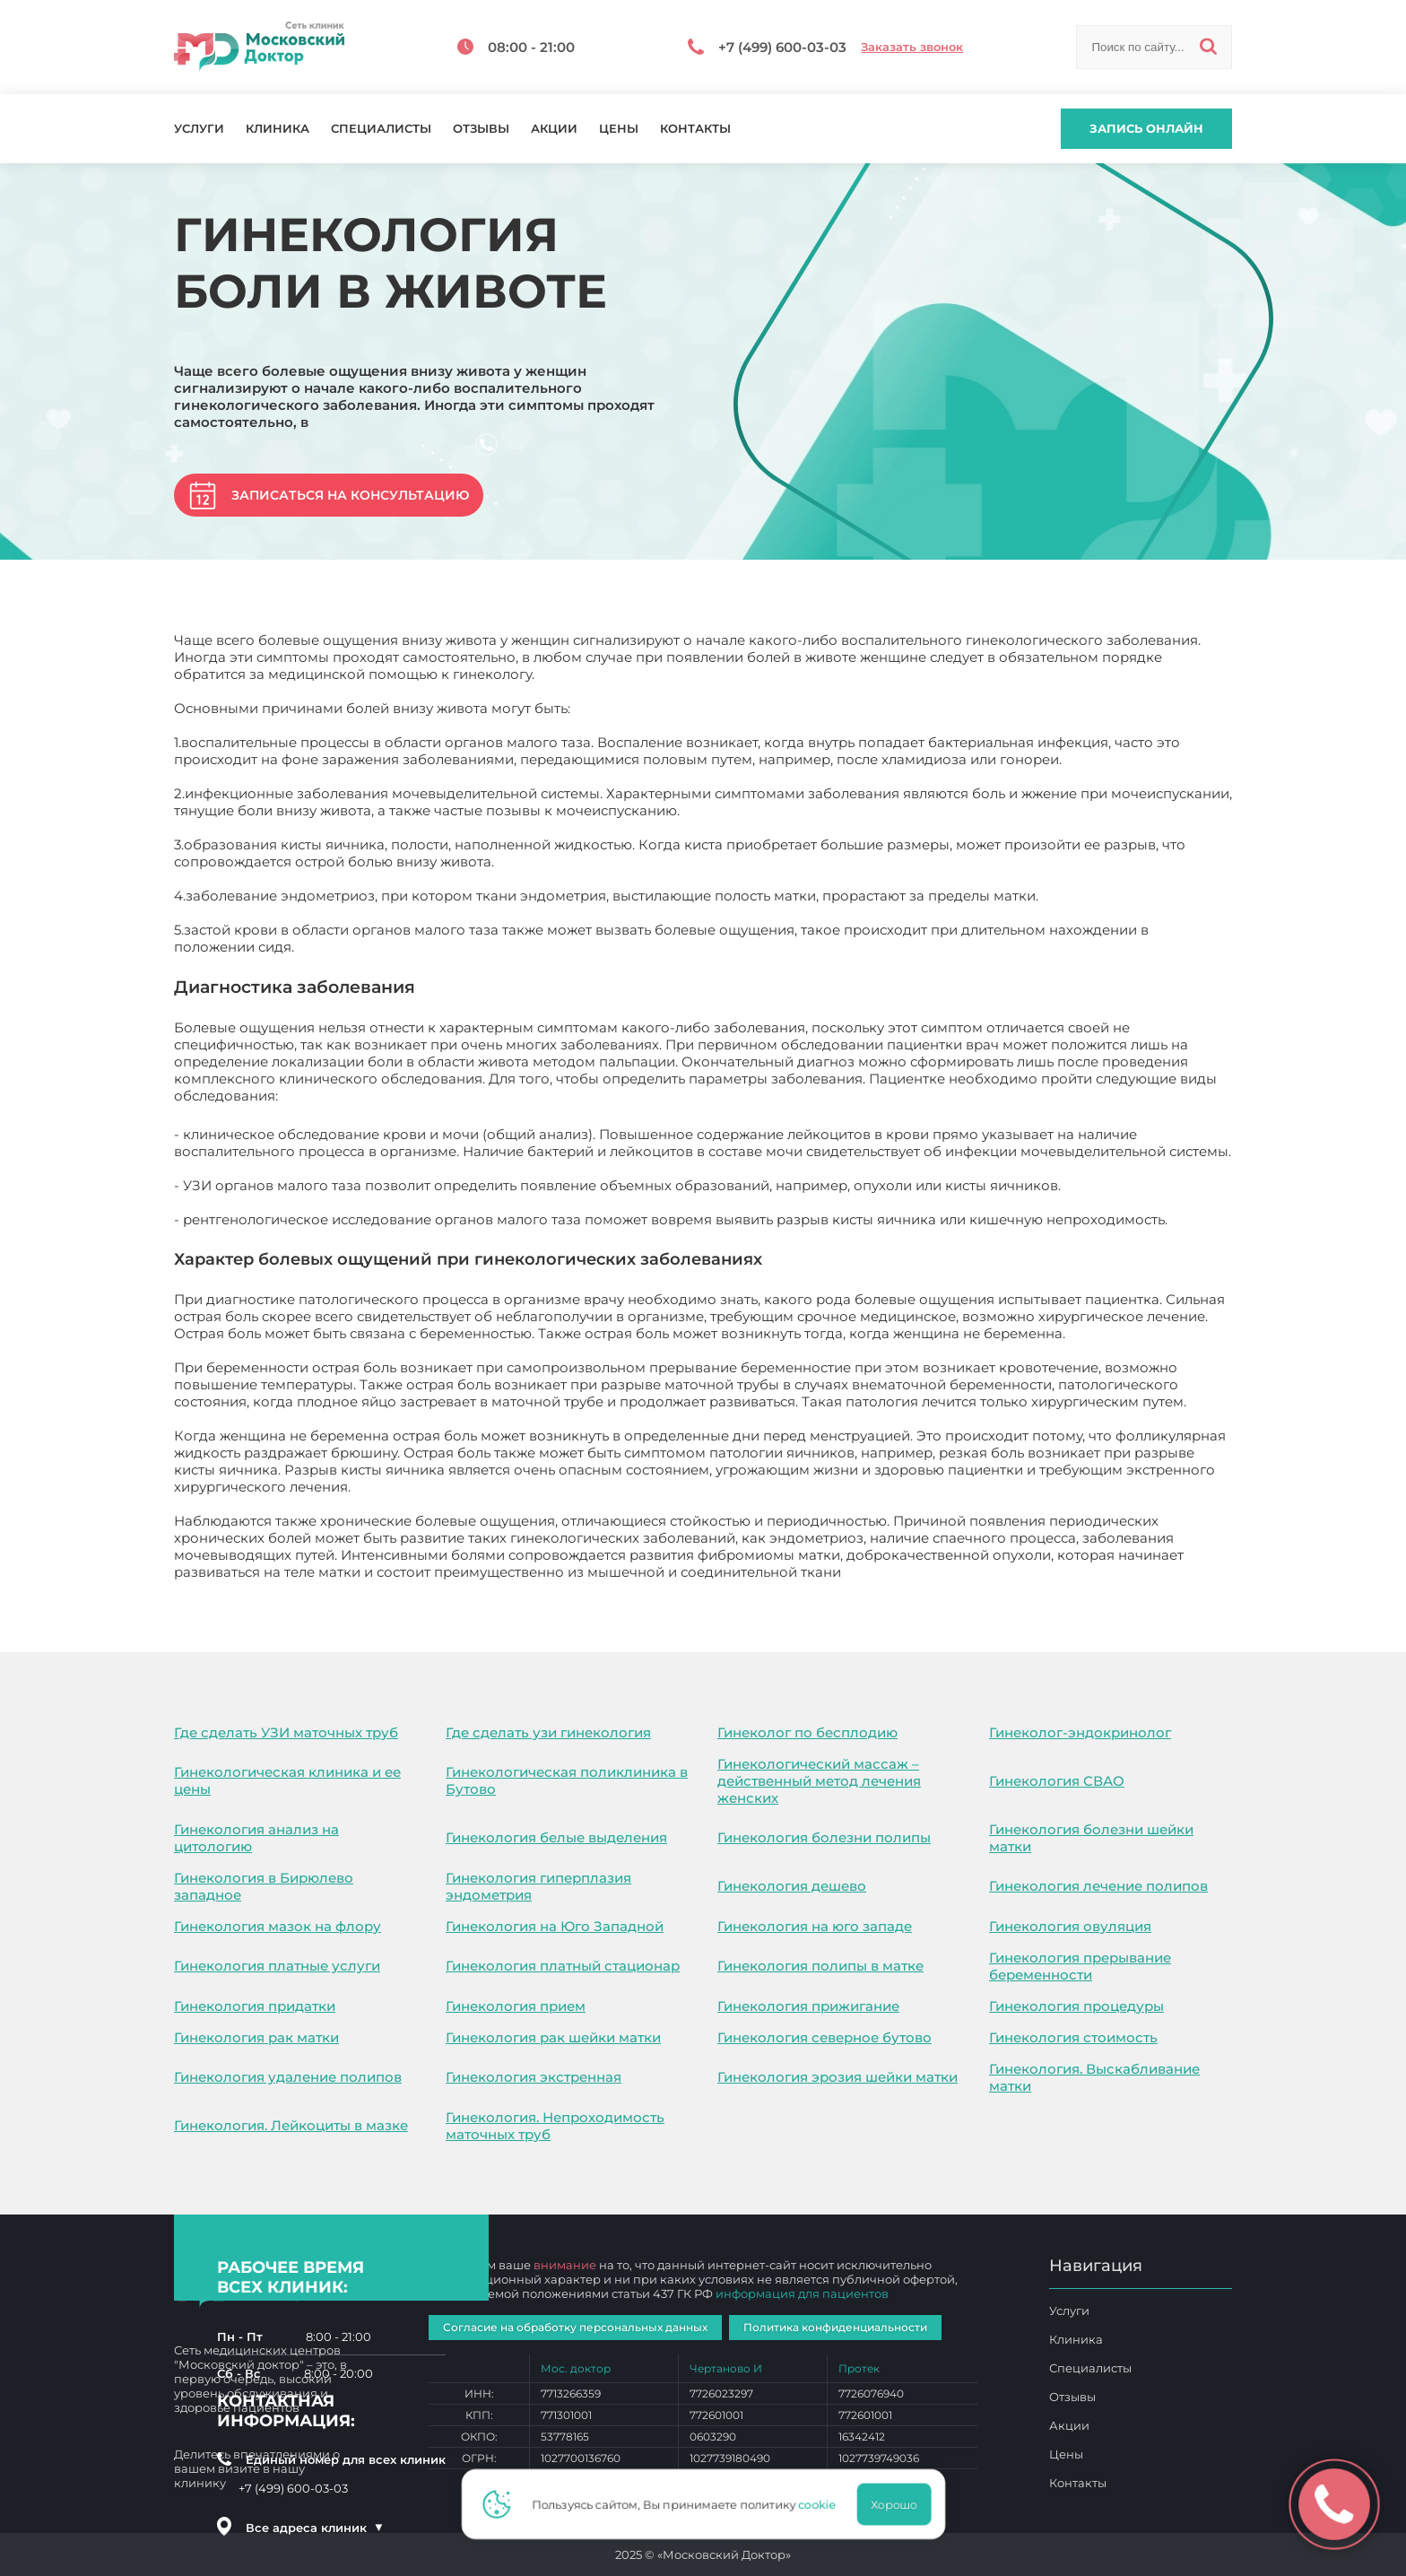  What do you see at coordinates (533, 2076) in the screenshot?
I see `Гинекология экстренная` at bounding box center [533, 2076].